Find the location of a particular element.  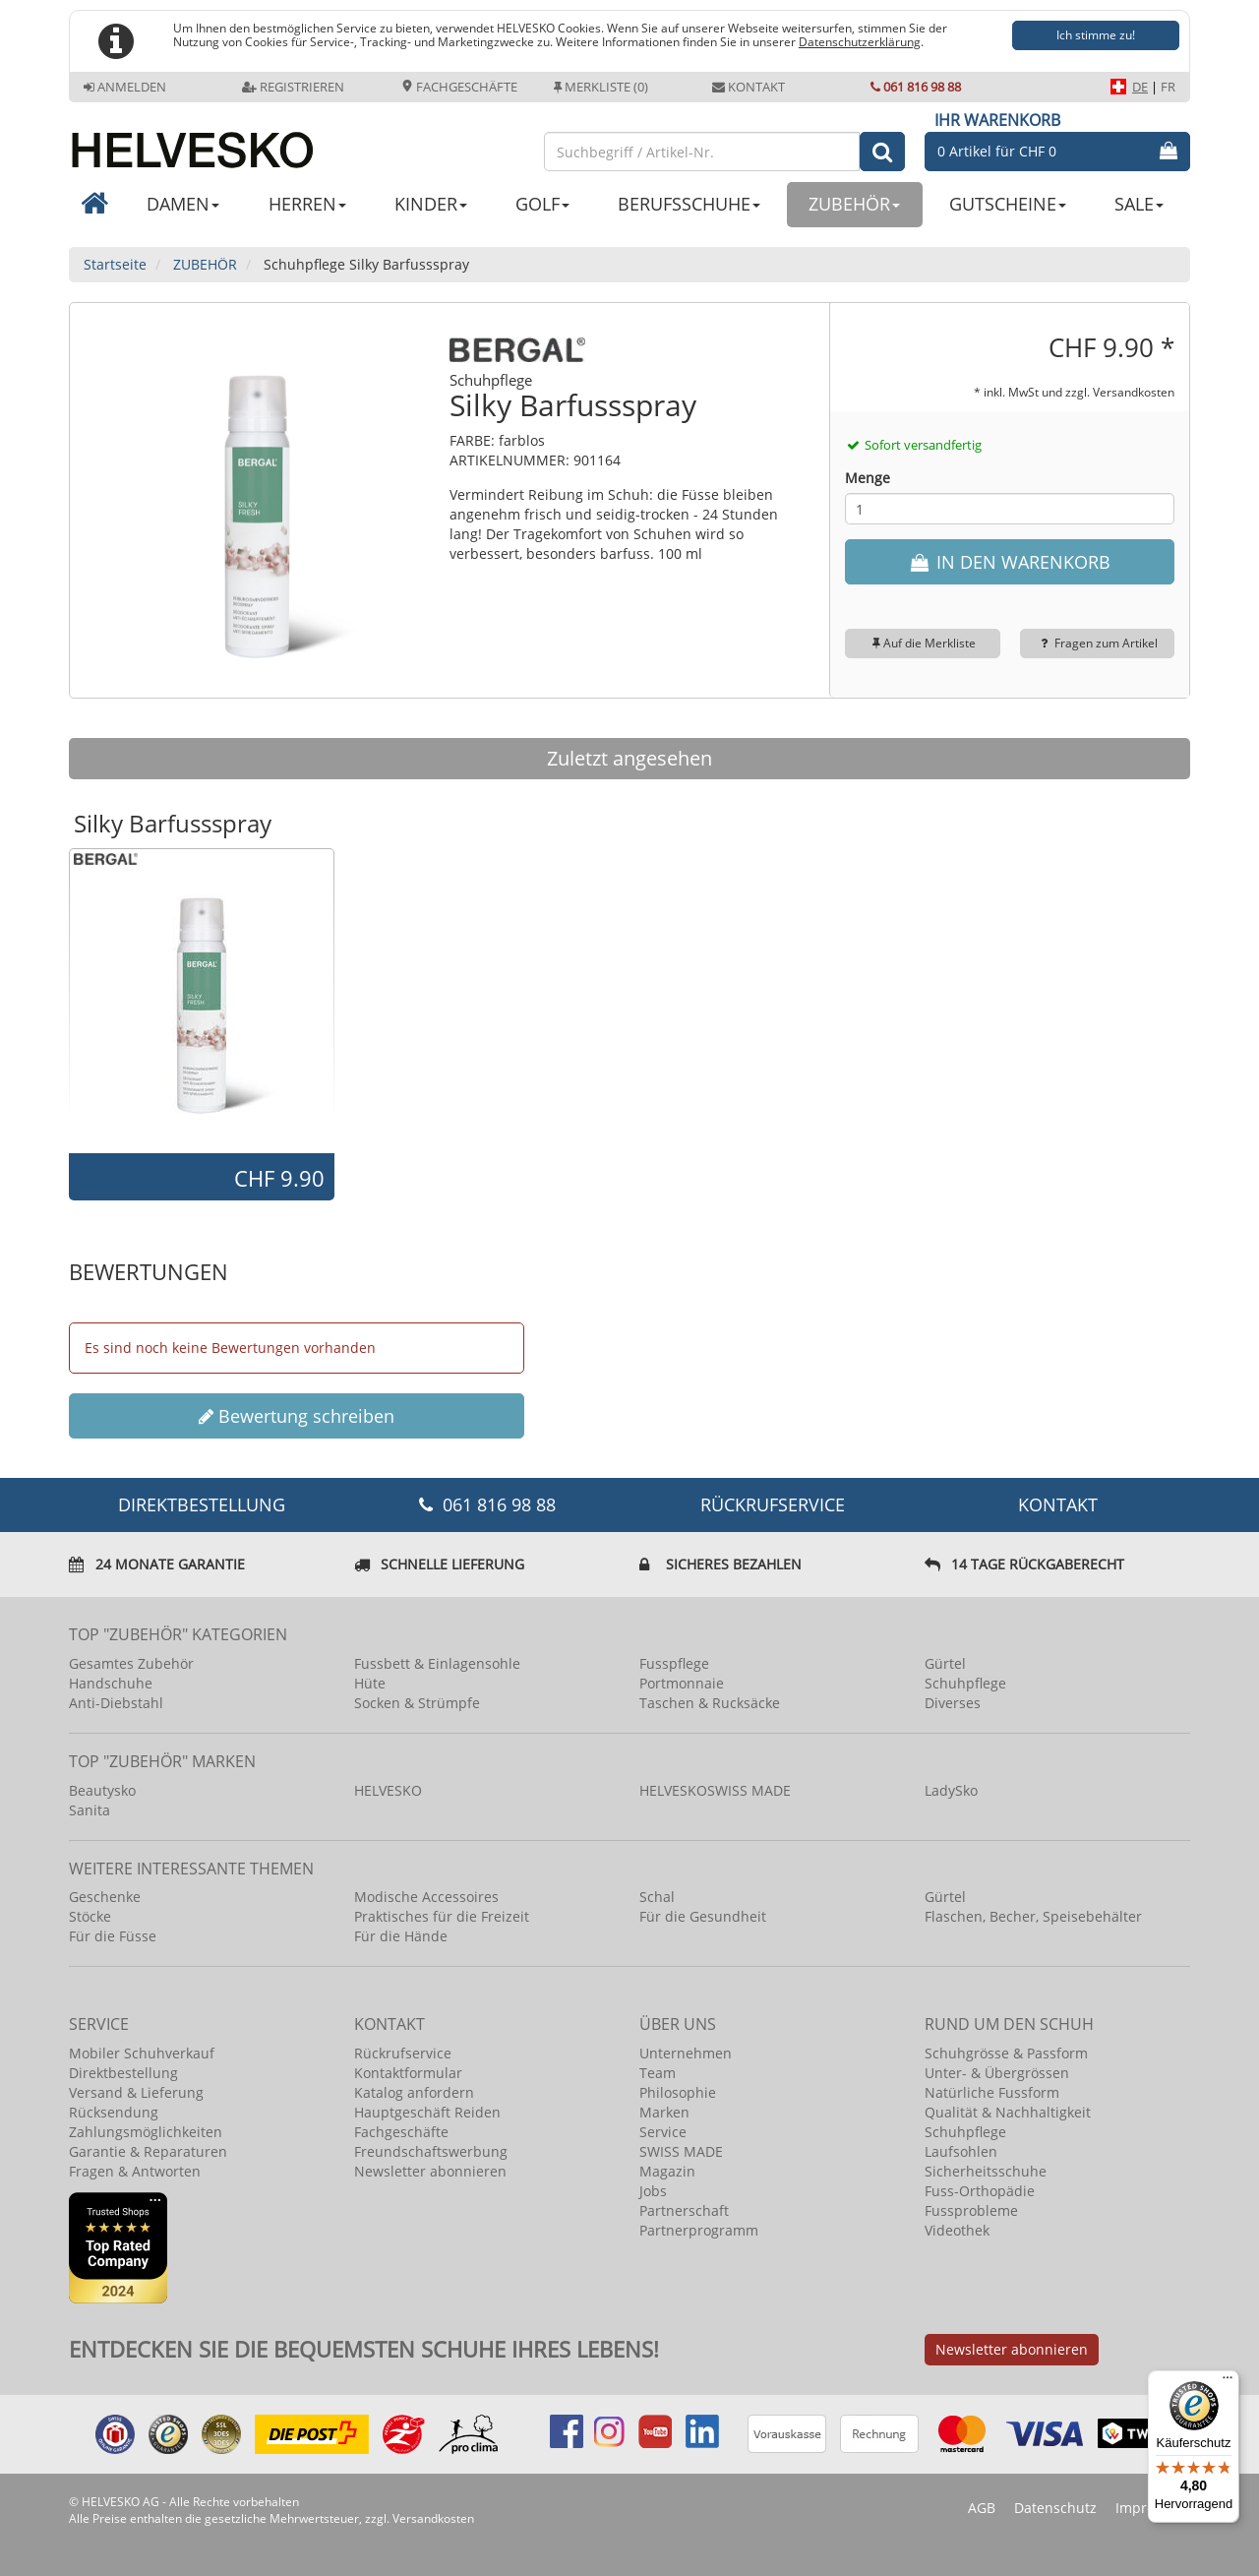

SWISS MADE is located at coordinates (681, 2151).